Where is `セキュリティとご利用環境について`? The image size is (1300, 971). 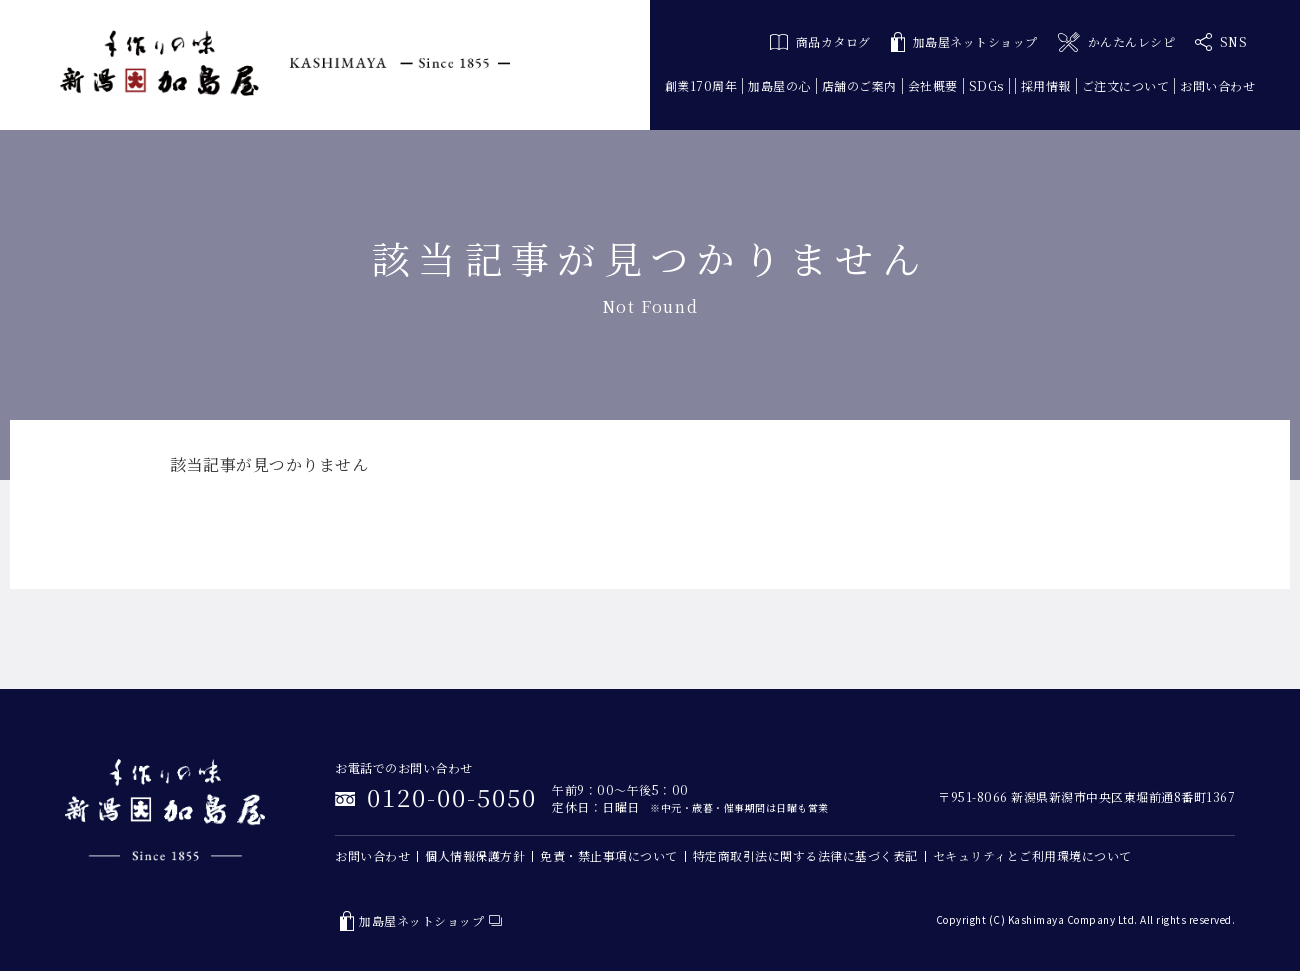 セキュリティとご利用環境について is located at coordinates (1032, 855).